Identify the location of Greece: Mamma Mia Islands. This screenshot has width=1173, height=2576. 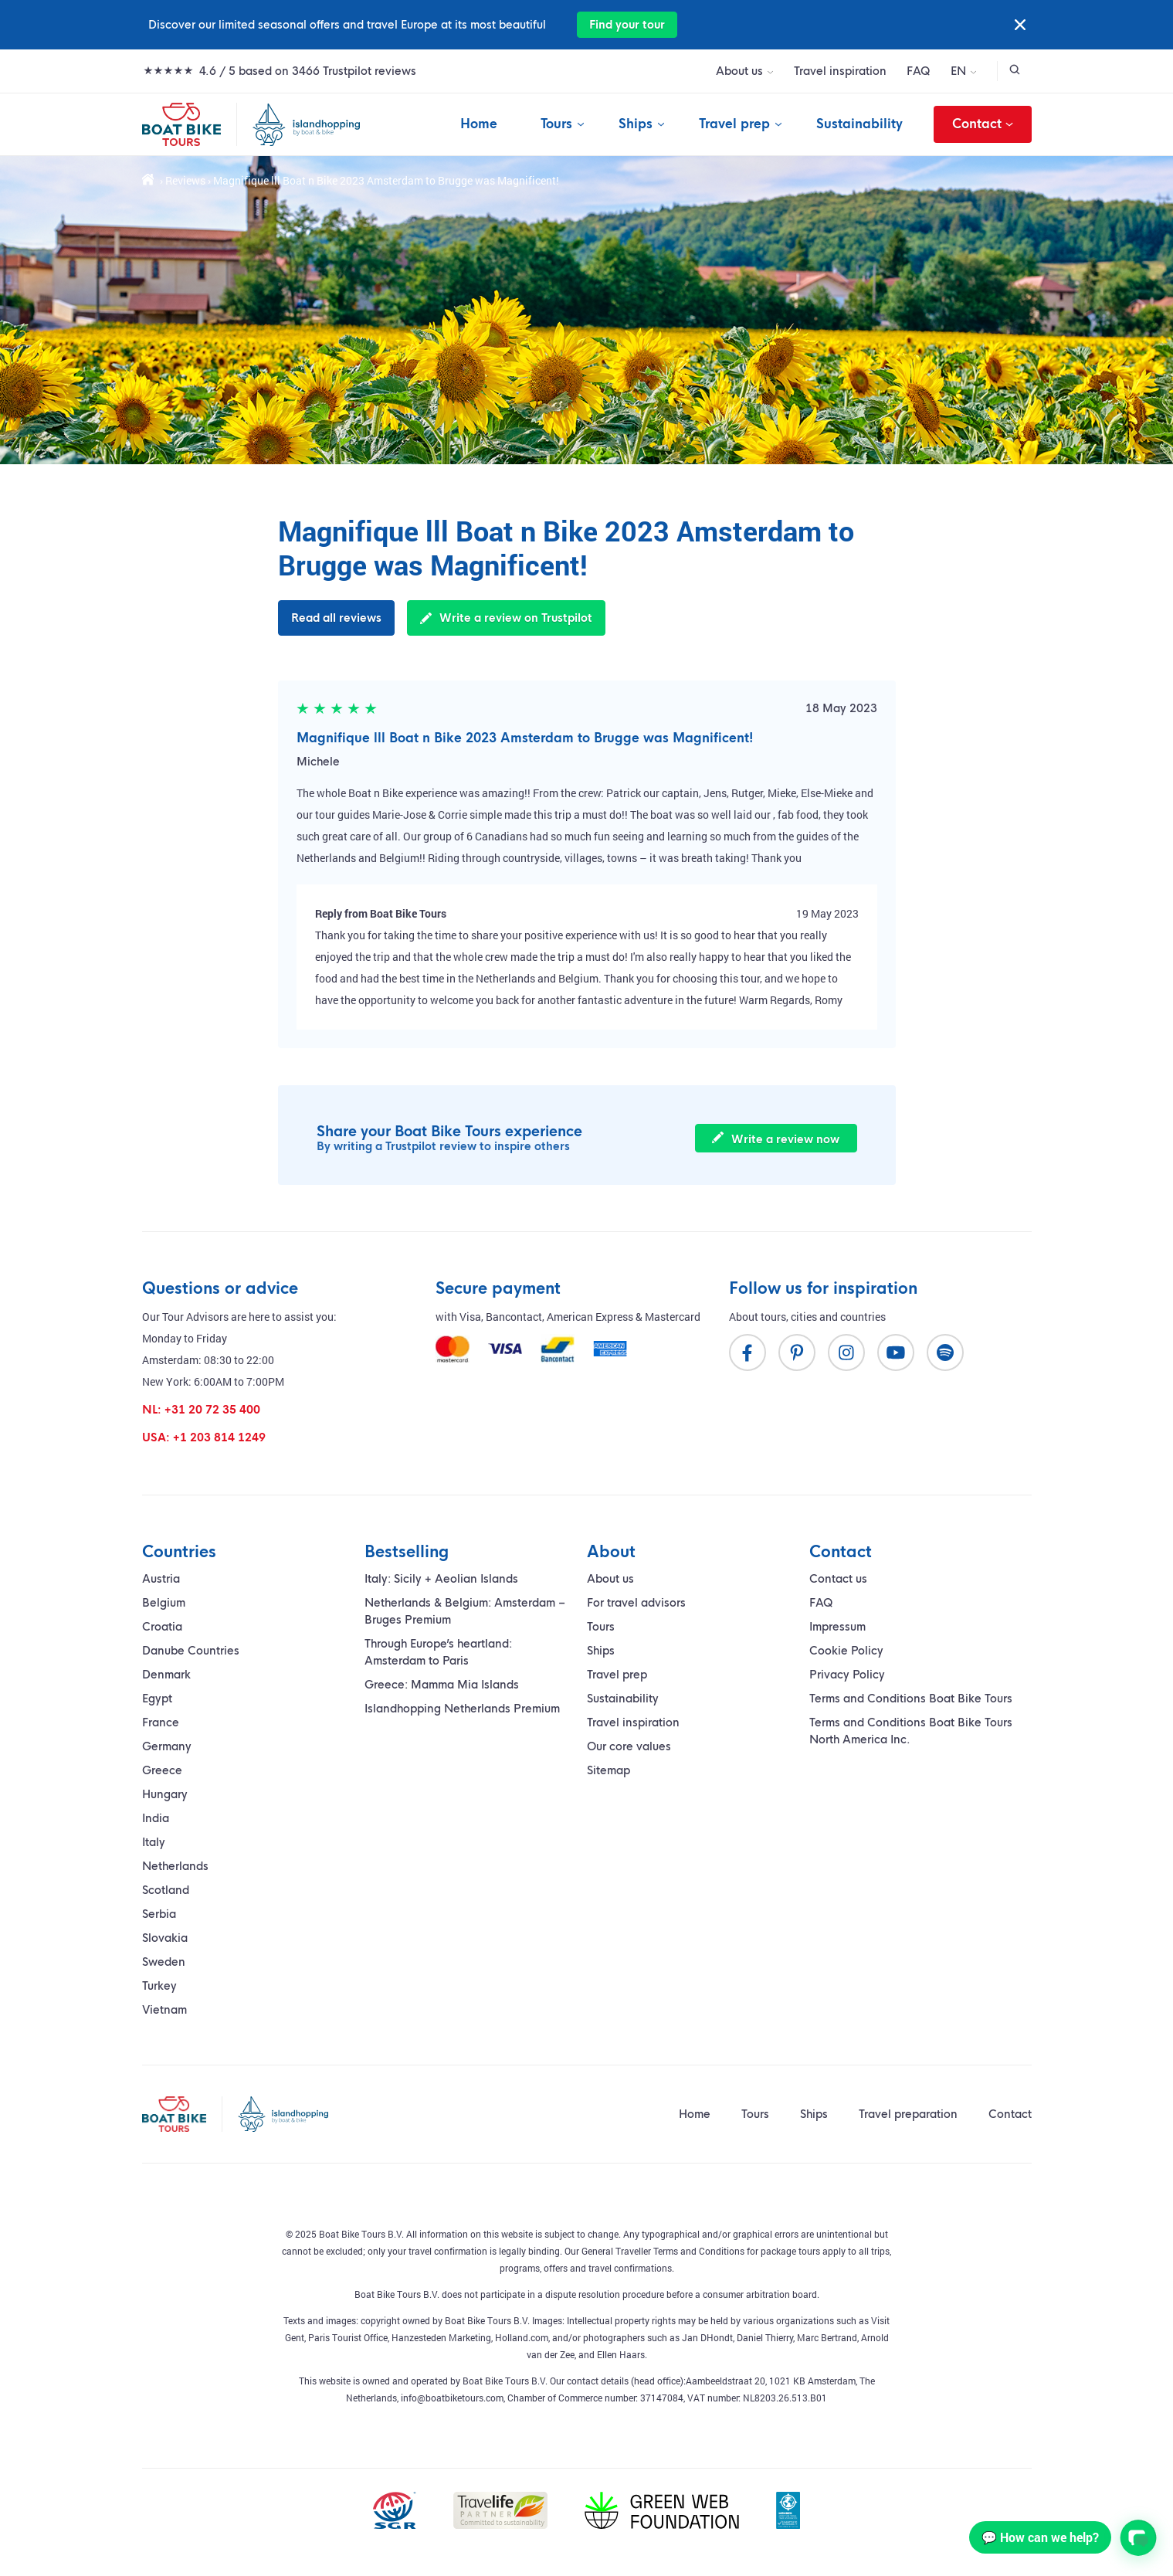
(441, 1685).